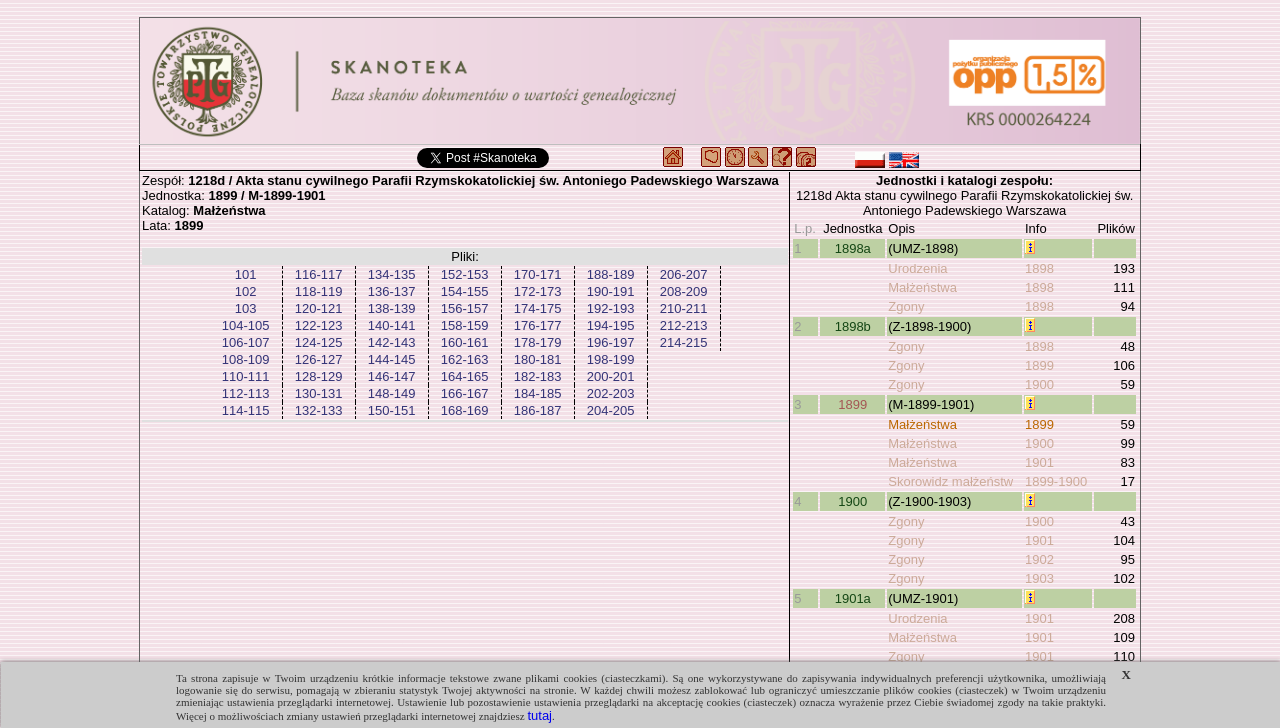 This screenshot has width=1280, height=728. What do you see at coordinates (1039, 384) in the screenshot?
I see `1900` at bounding box center [1039, 384].